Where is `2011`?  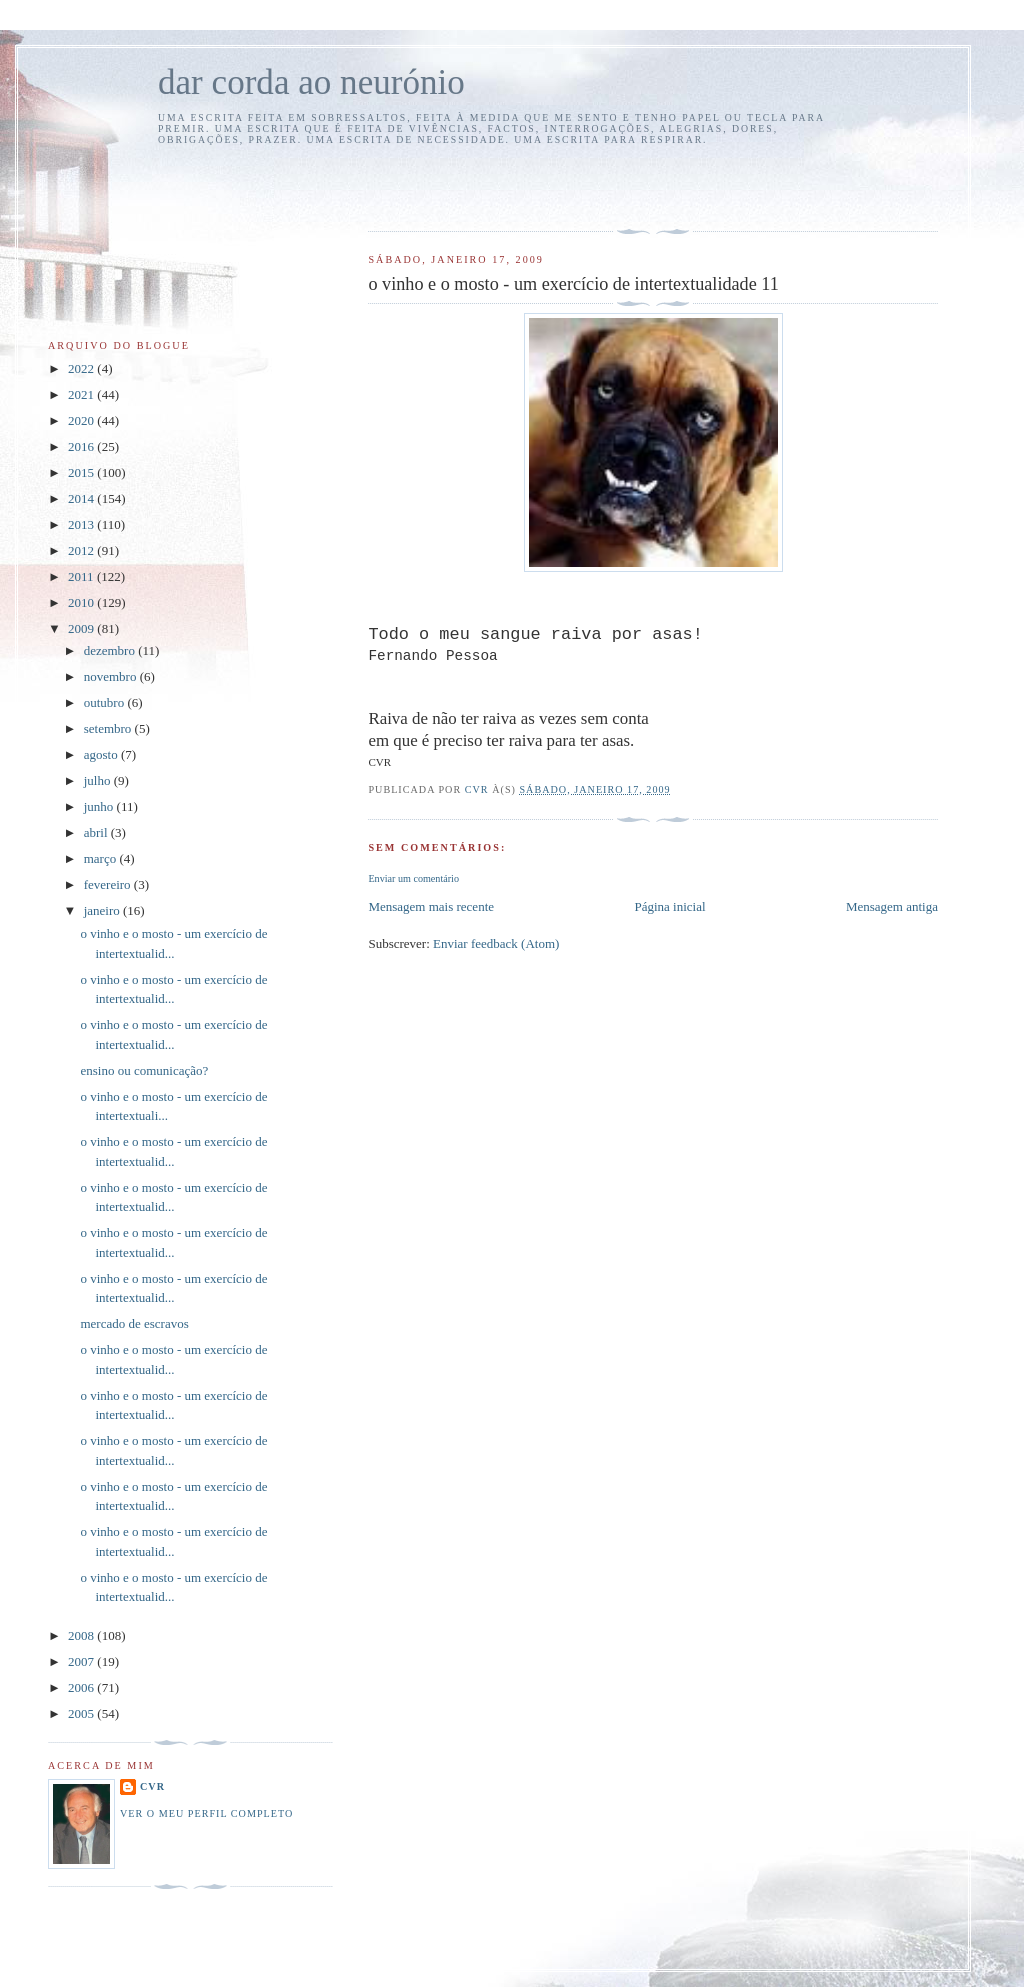
2011 is located at coordinates (82, 576).